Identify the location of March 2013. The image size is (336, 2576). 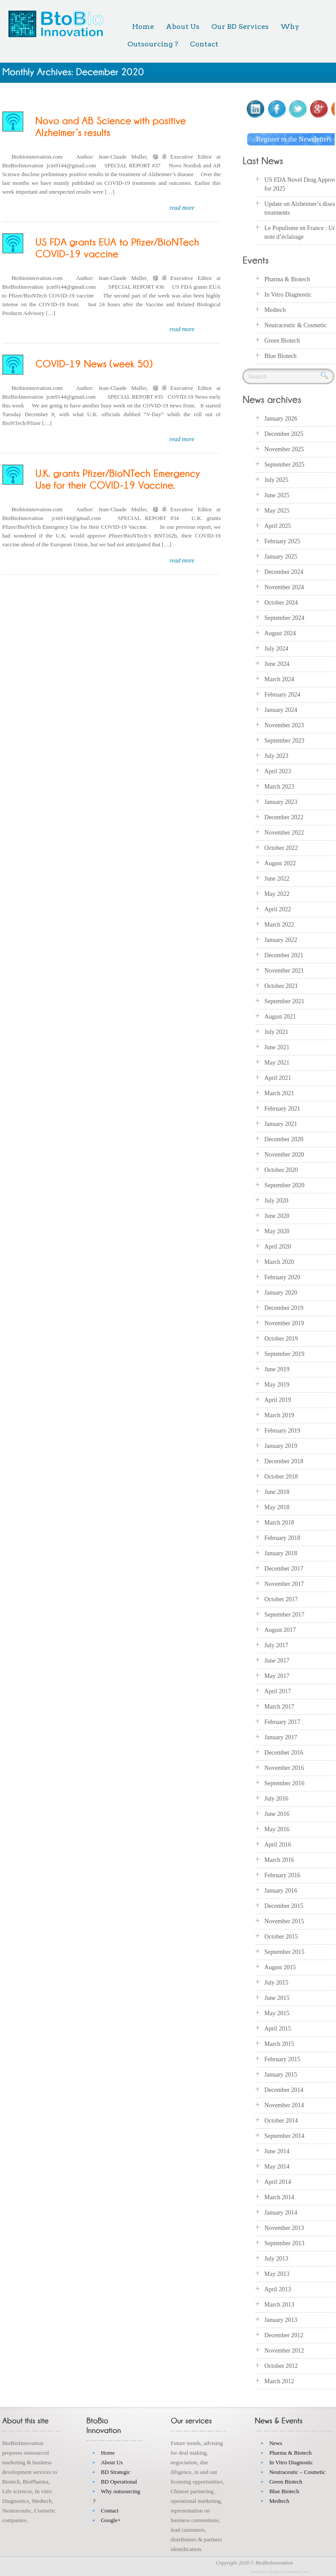
(279, 2304).